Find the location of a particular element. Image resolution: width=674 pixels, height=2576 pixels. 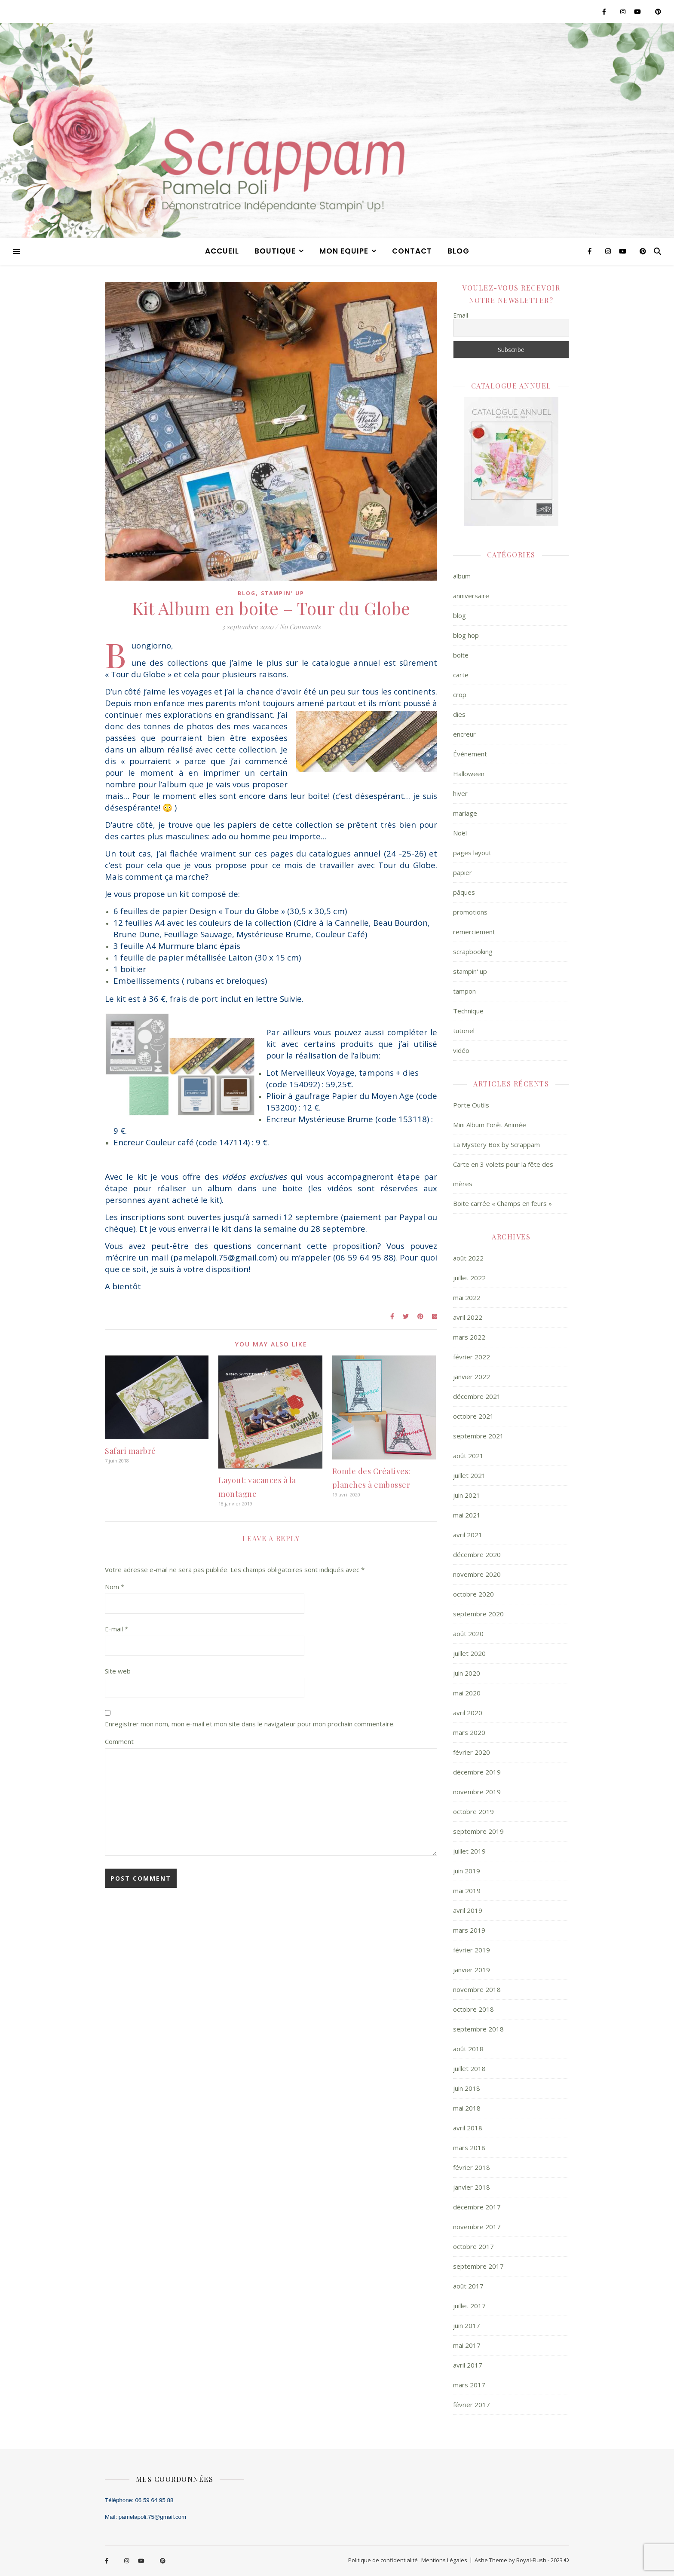

Nom is located at coordinates (114, 1586).